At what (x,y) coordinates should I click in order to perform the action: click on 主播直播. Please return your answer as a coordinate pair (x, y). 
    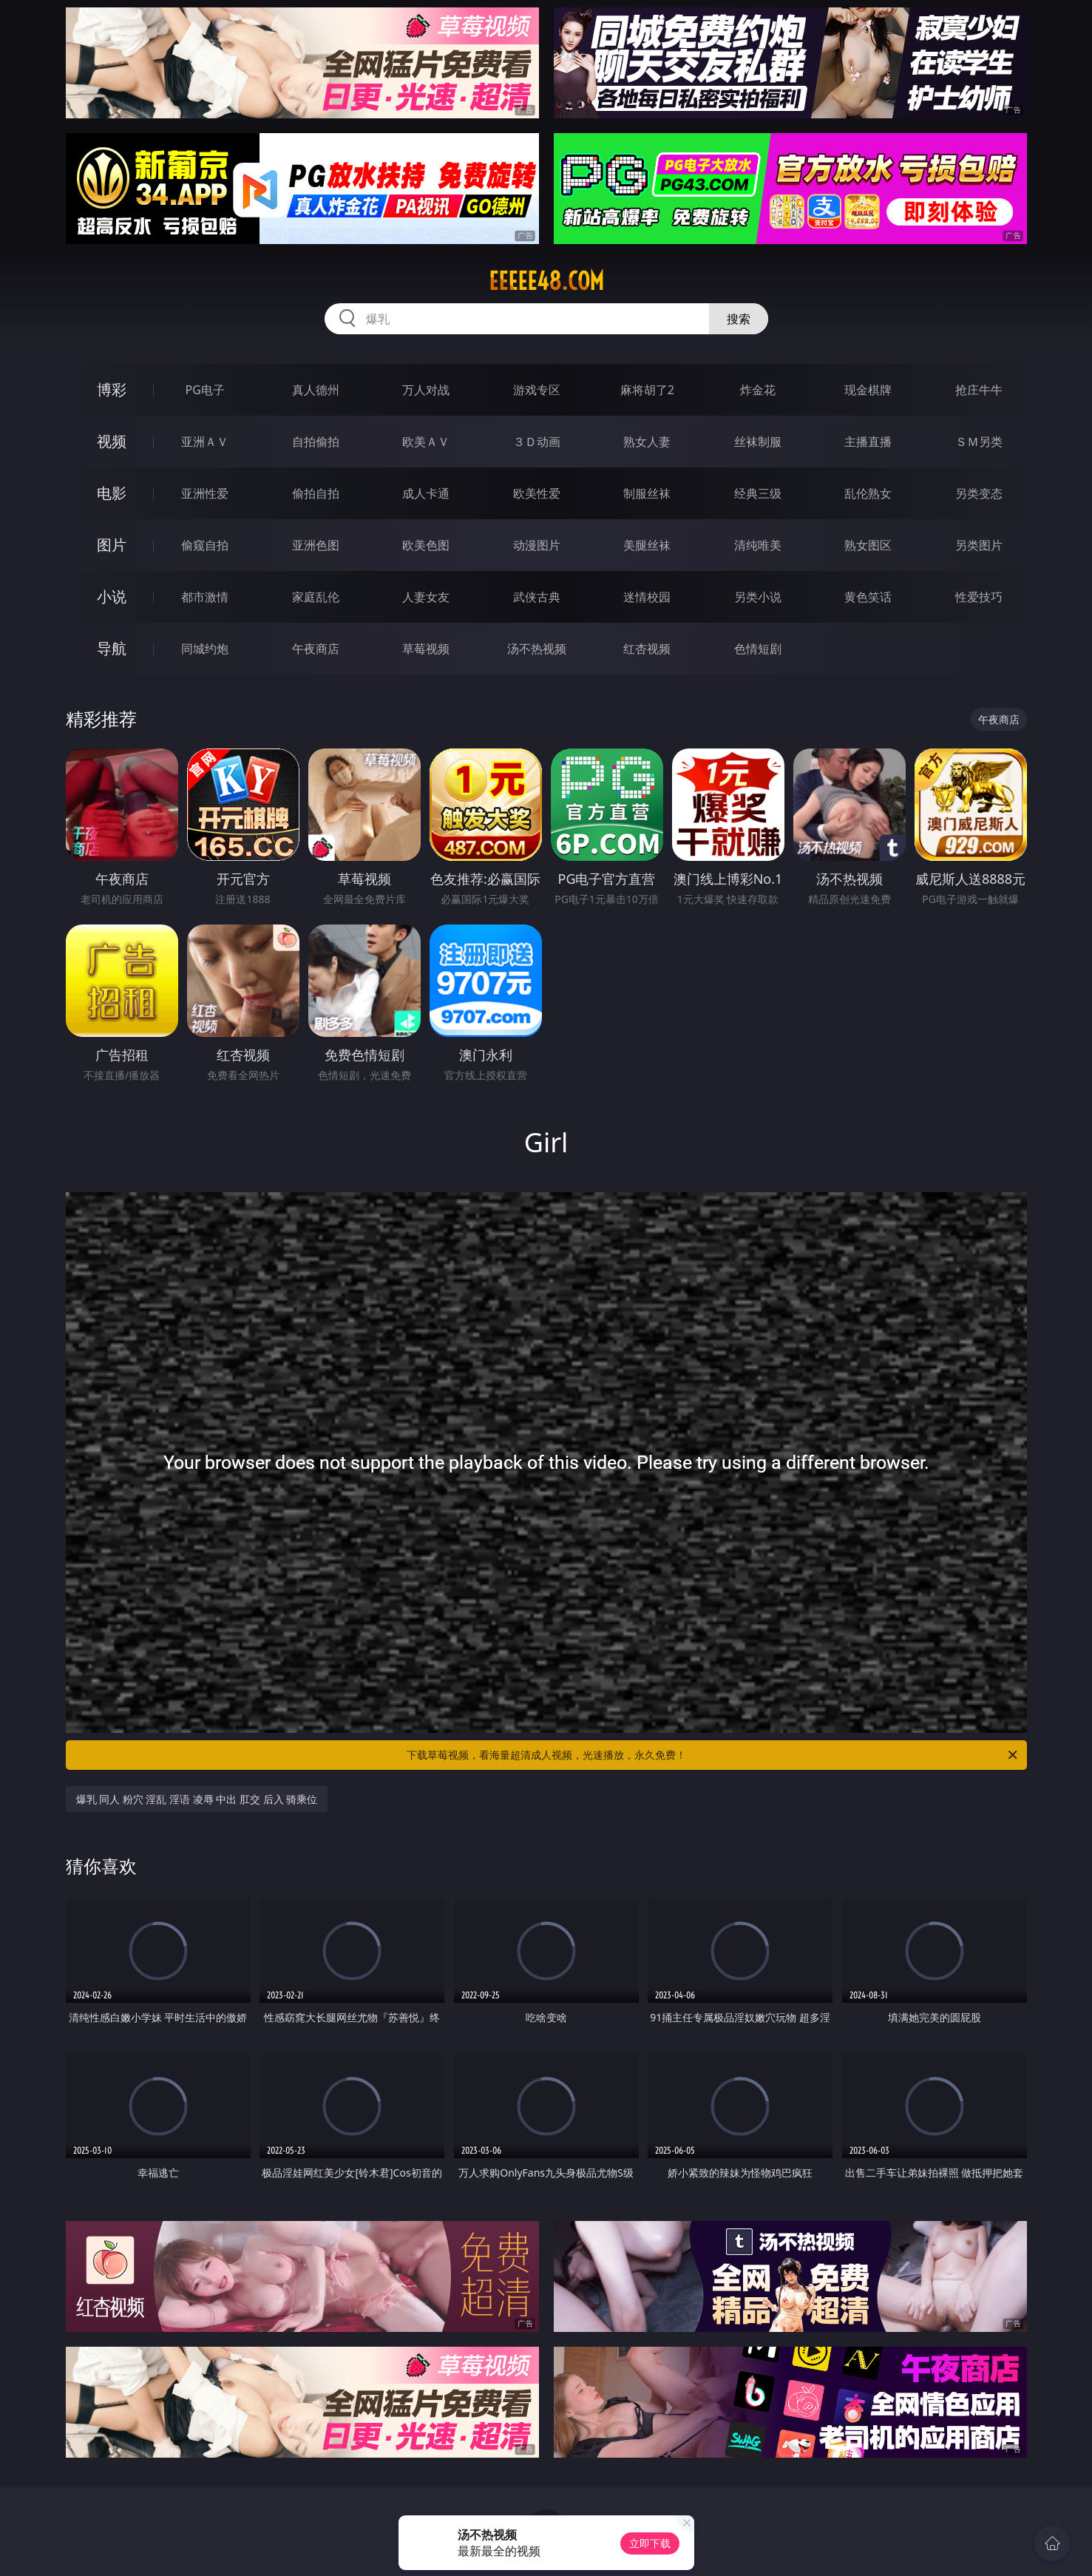
    Looking at the image, I should click on (868, 441).